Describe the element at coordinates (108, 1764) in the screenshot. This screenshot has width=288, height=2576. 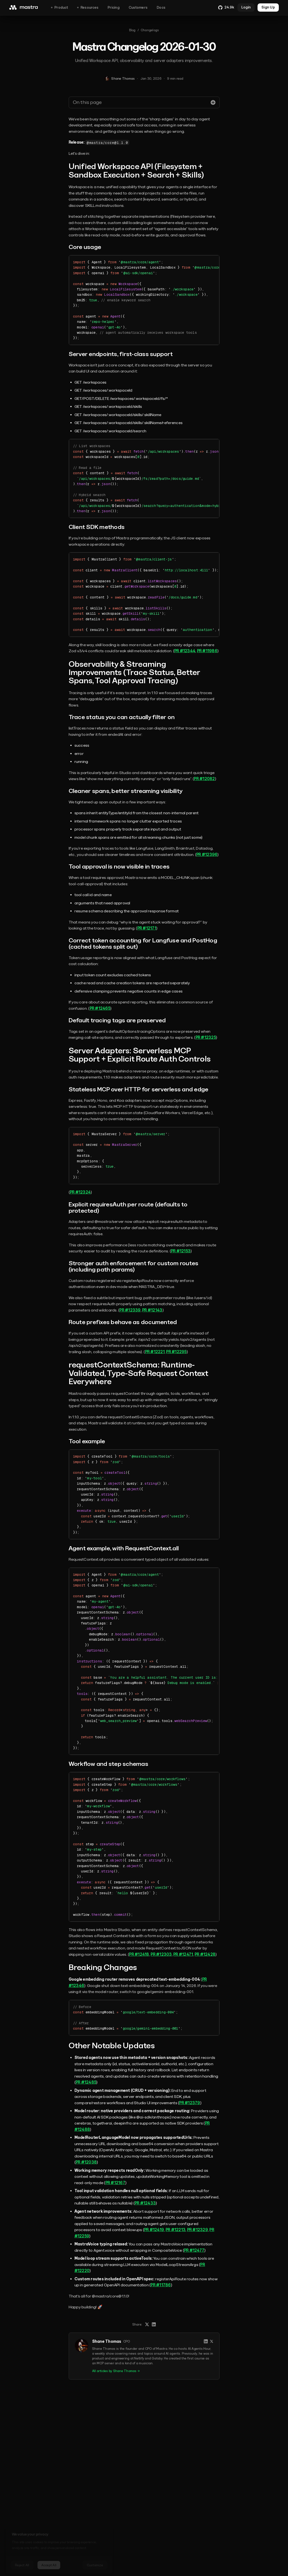
I see `Workflow and step schemas` at that location.